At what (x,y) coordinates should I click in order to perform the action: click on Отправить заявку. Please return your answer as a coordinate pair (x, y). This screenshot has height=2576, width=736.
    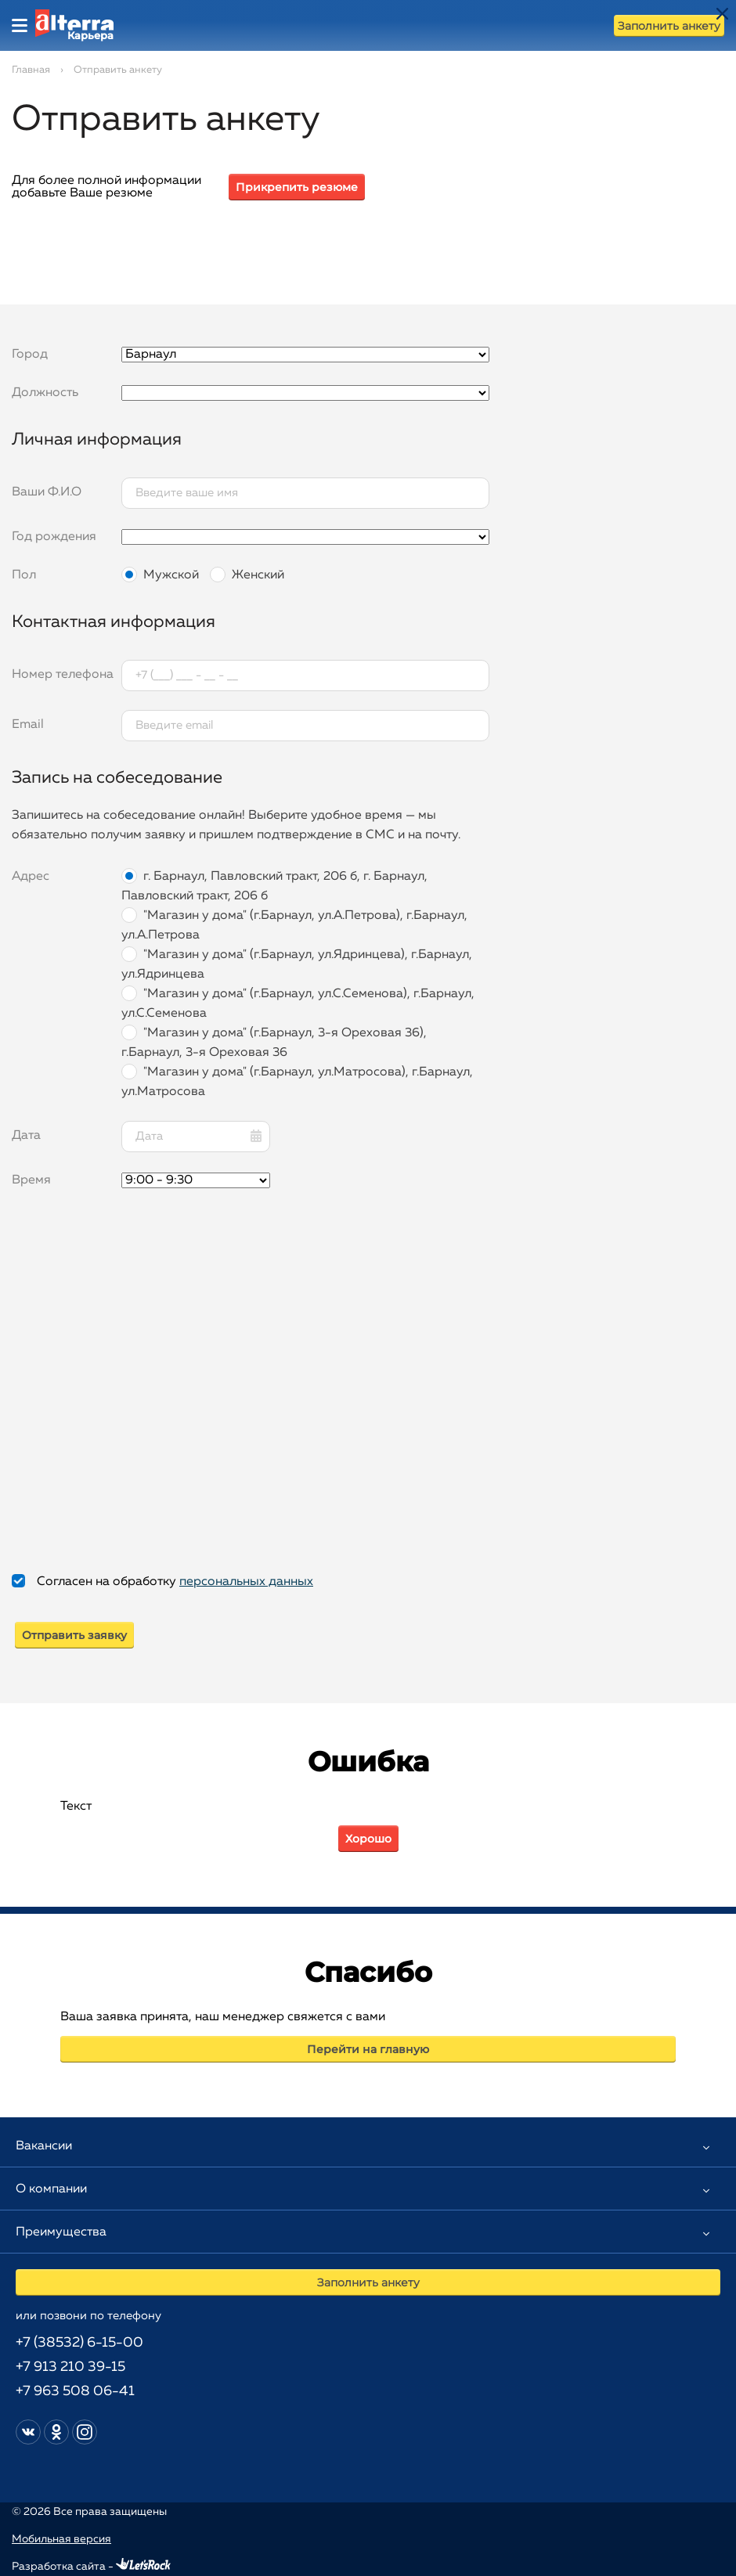
    Looking at the image, I should click on (74, 1635).